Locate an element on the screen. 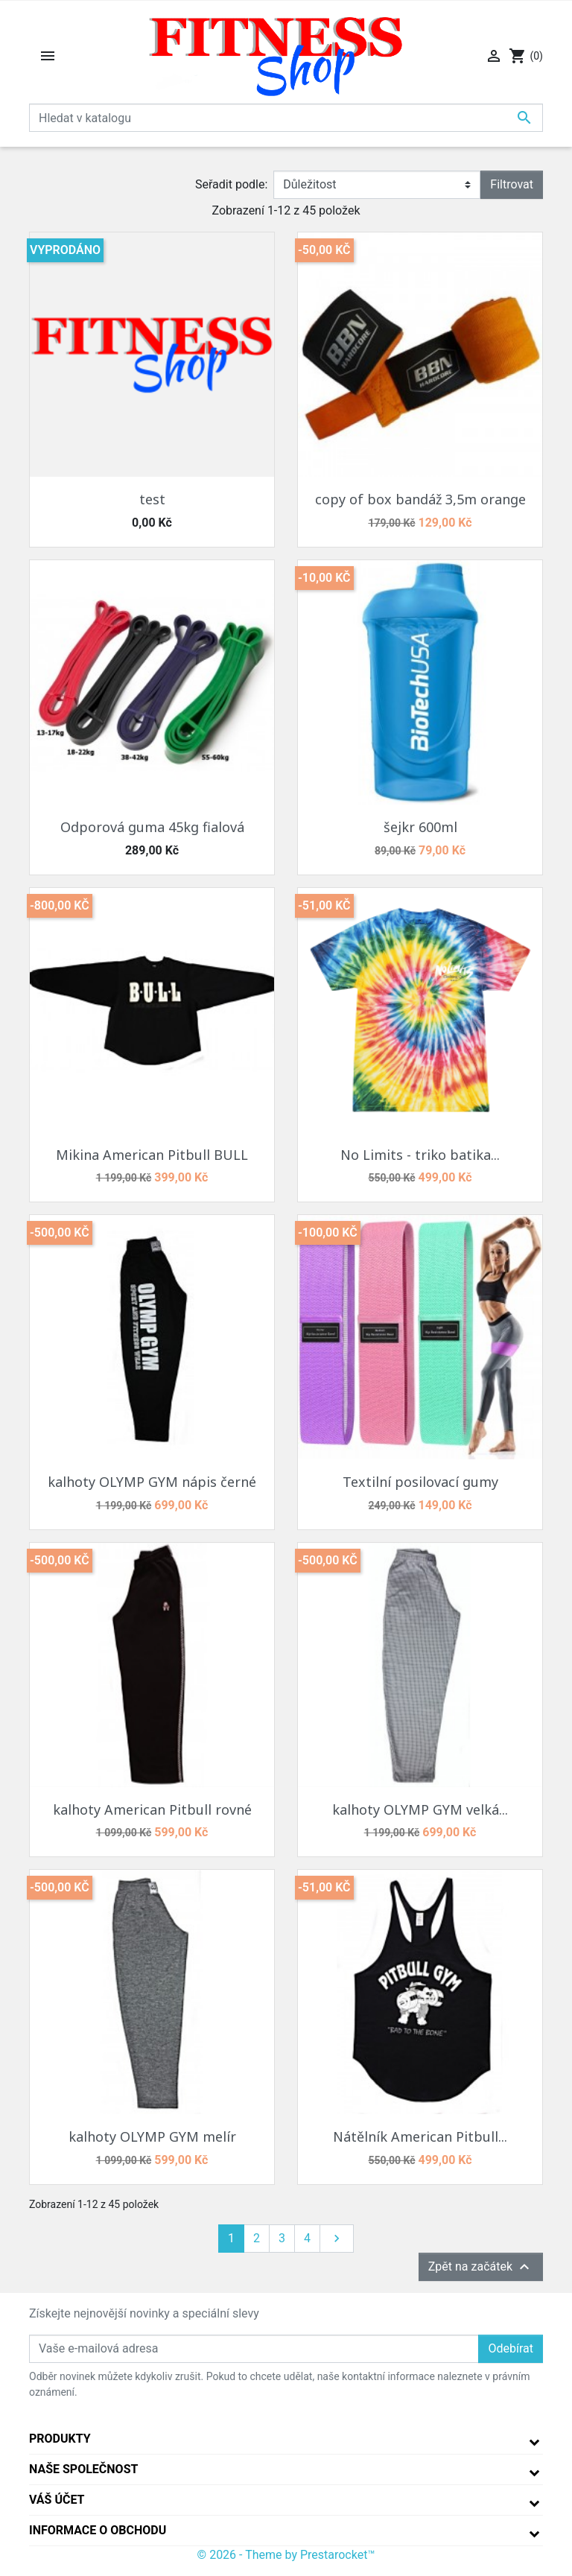 This screenshot has height=2576, width=572. Filtrovat is located at coordinates (511, 184).